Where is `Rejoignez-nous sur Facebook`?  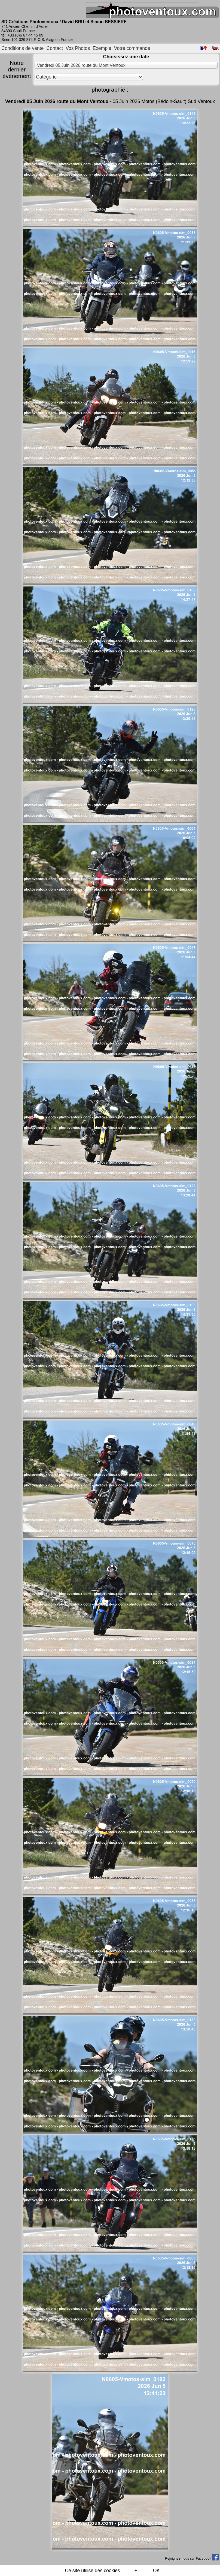
Rejoignez-nous sur Facebook is located at coordinates (192, 2558).